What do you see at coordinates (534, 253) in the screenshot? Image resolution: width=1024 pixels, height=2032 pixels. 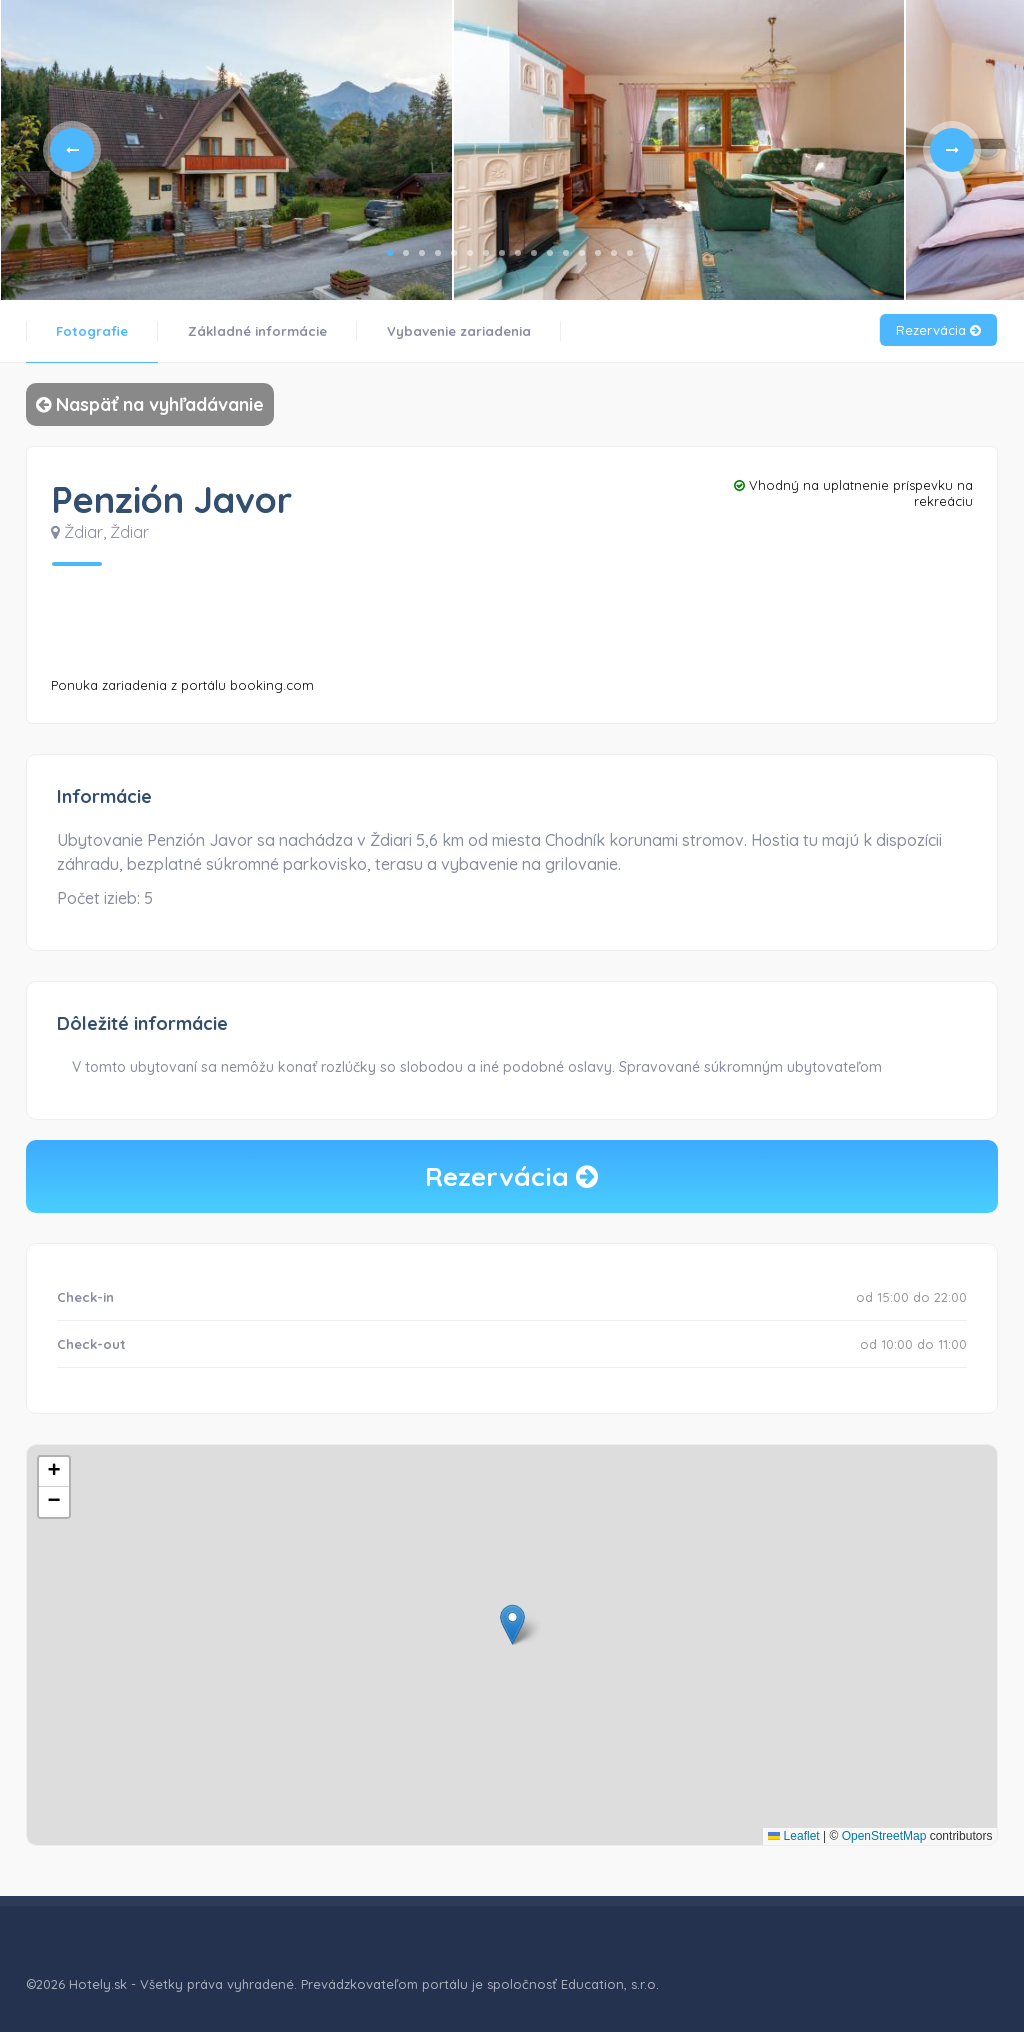 I see `10 [tab]` at bounding box center [534, 253].